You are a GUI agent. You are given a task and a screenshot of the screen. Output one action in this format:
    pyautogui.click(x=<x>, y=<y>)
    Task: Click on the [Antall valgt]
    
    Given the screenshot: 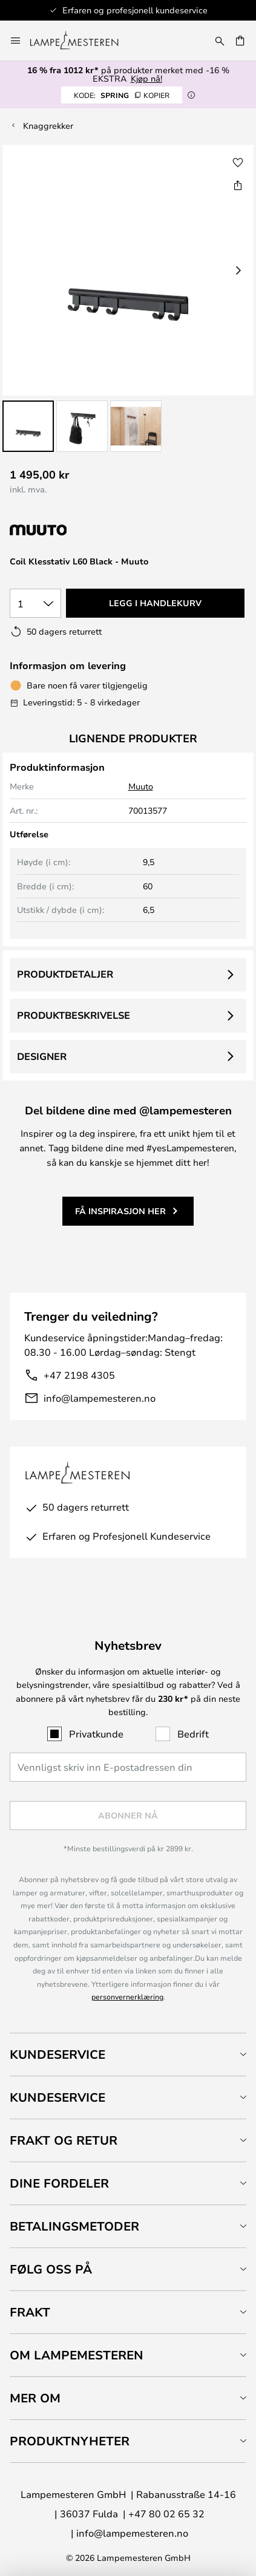 What is the action you would take?
    pyautogui.click(x=35, y=603)
    